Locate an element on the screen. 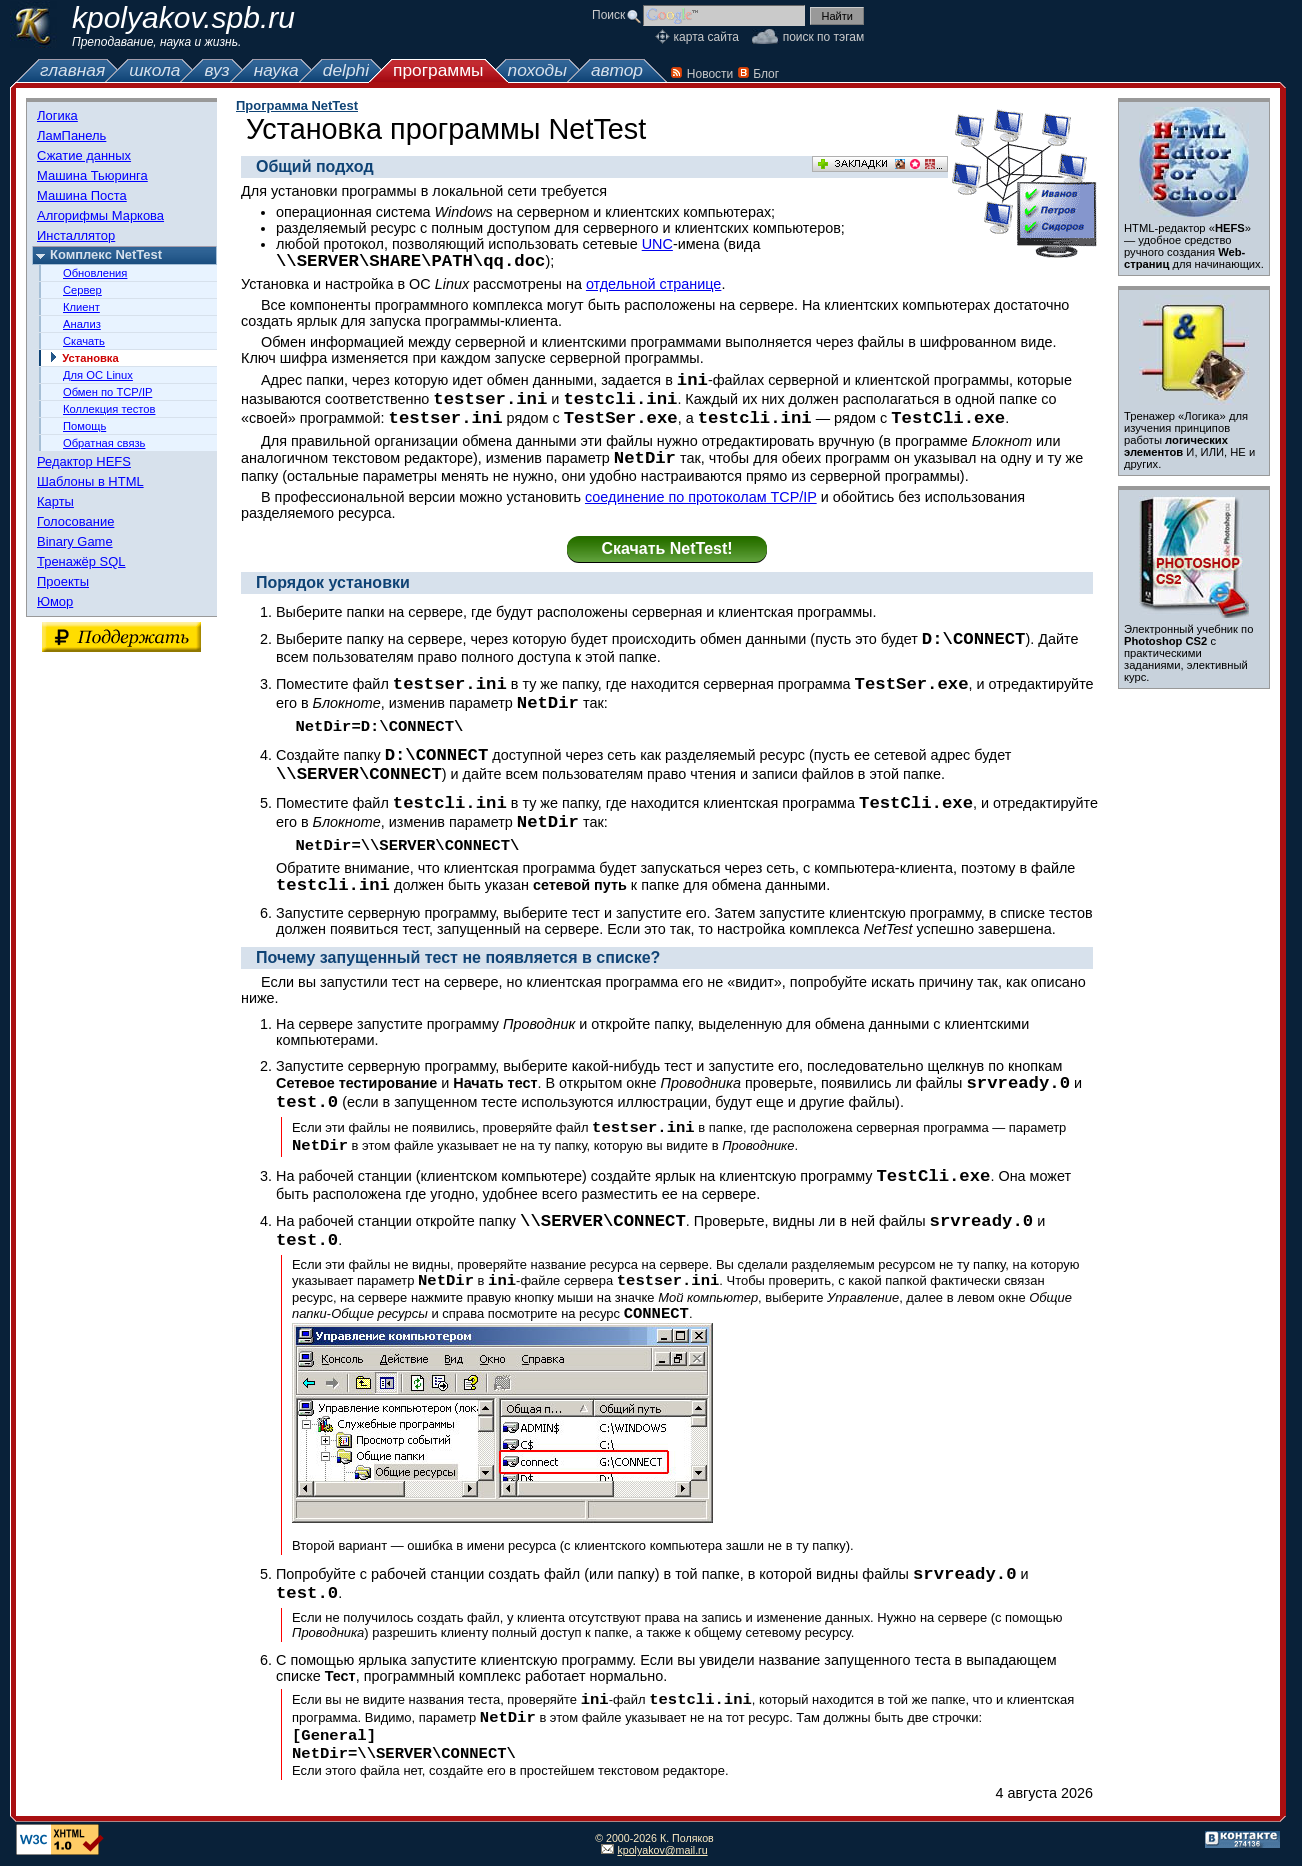  Алгорифмы Маркова is located at coordinates (100, 215).